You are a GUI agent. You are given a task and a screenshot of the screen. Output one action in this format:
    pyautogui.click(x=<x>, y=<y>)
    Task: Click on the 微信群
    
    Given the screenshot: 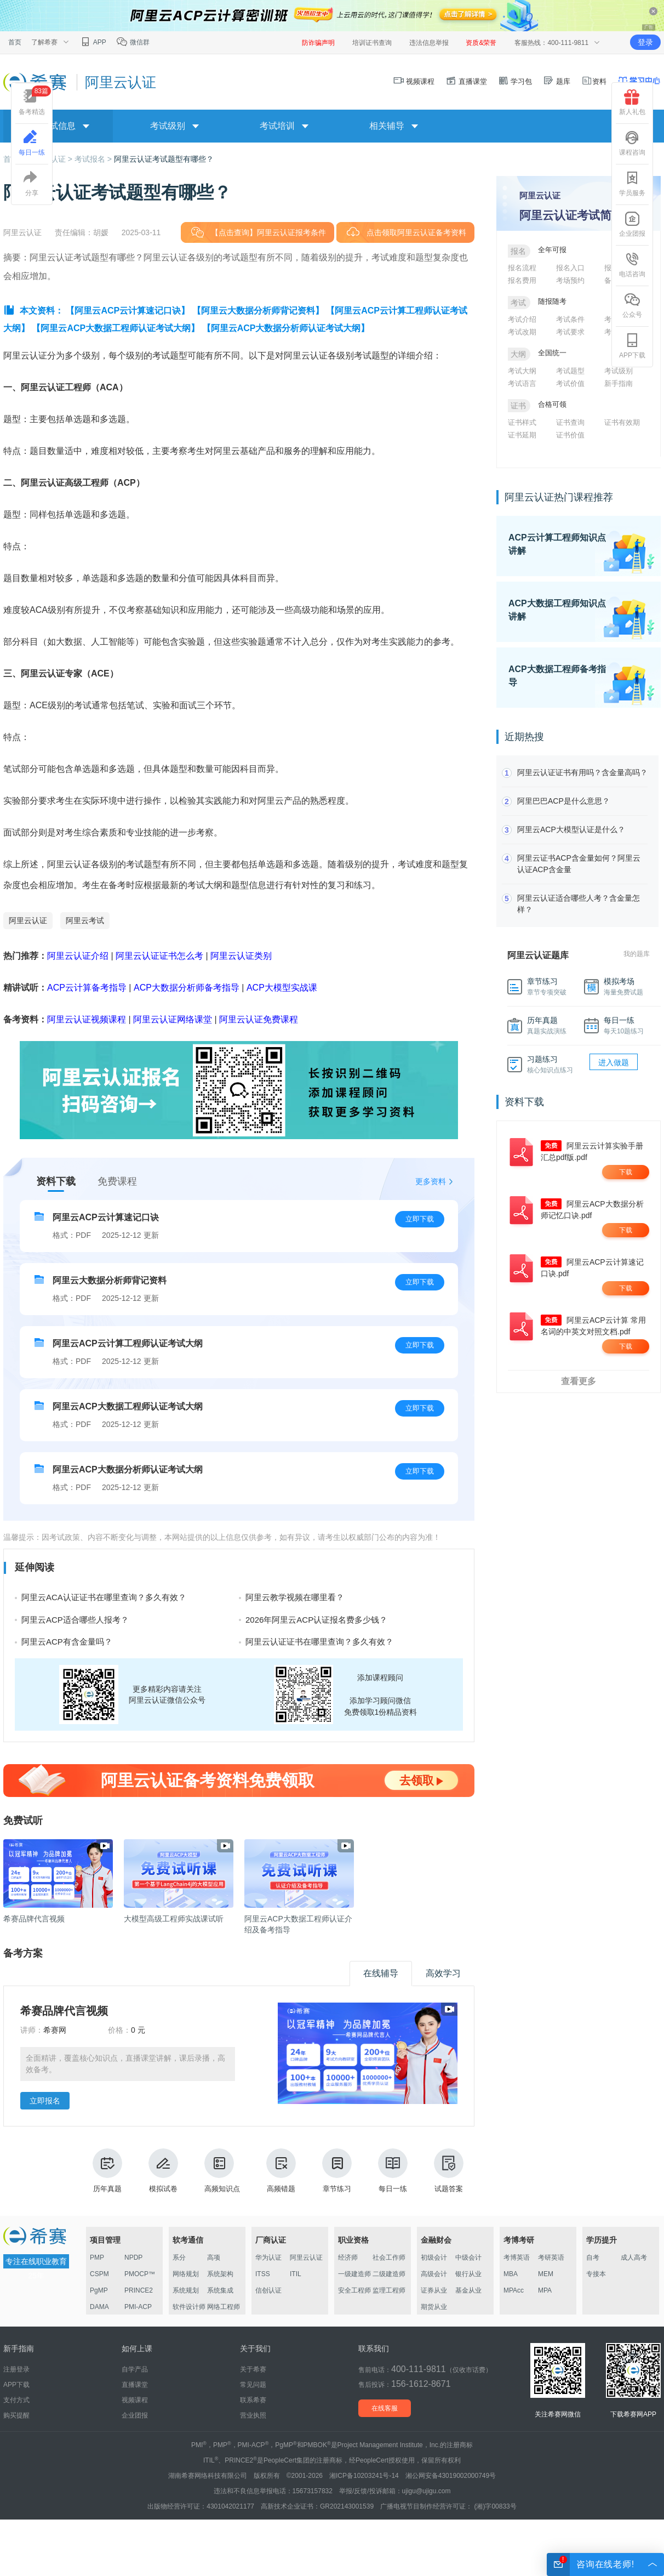 What is the action you would take?
    pyautogui.click(x=133, y=42)
    